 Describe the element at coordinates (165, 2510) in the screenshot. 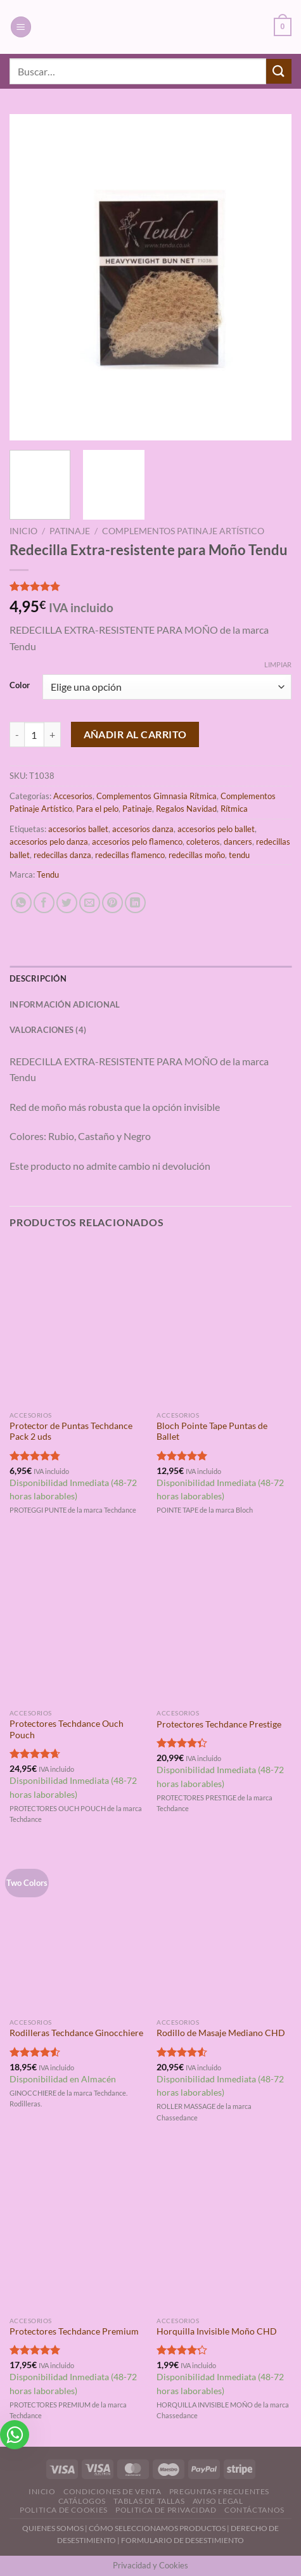

I see `Politica de Privacidad` at that location.